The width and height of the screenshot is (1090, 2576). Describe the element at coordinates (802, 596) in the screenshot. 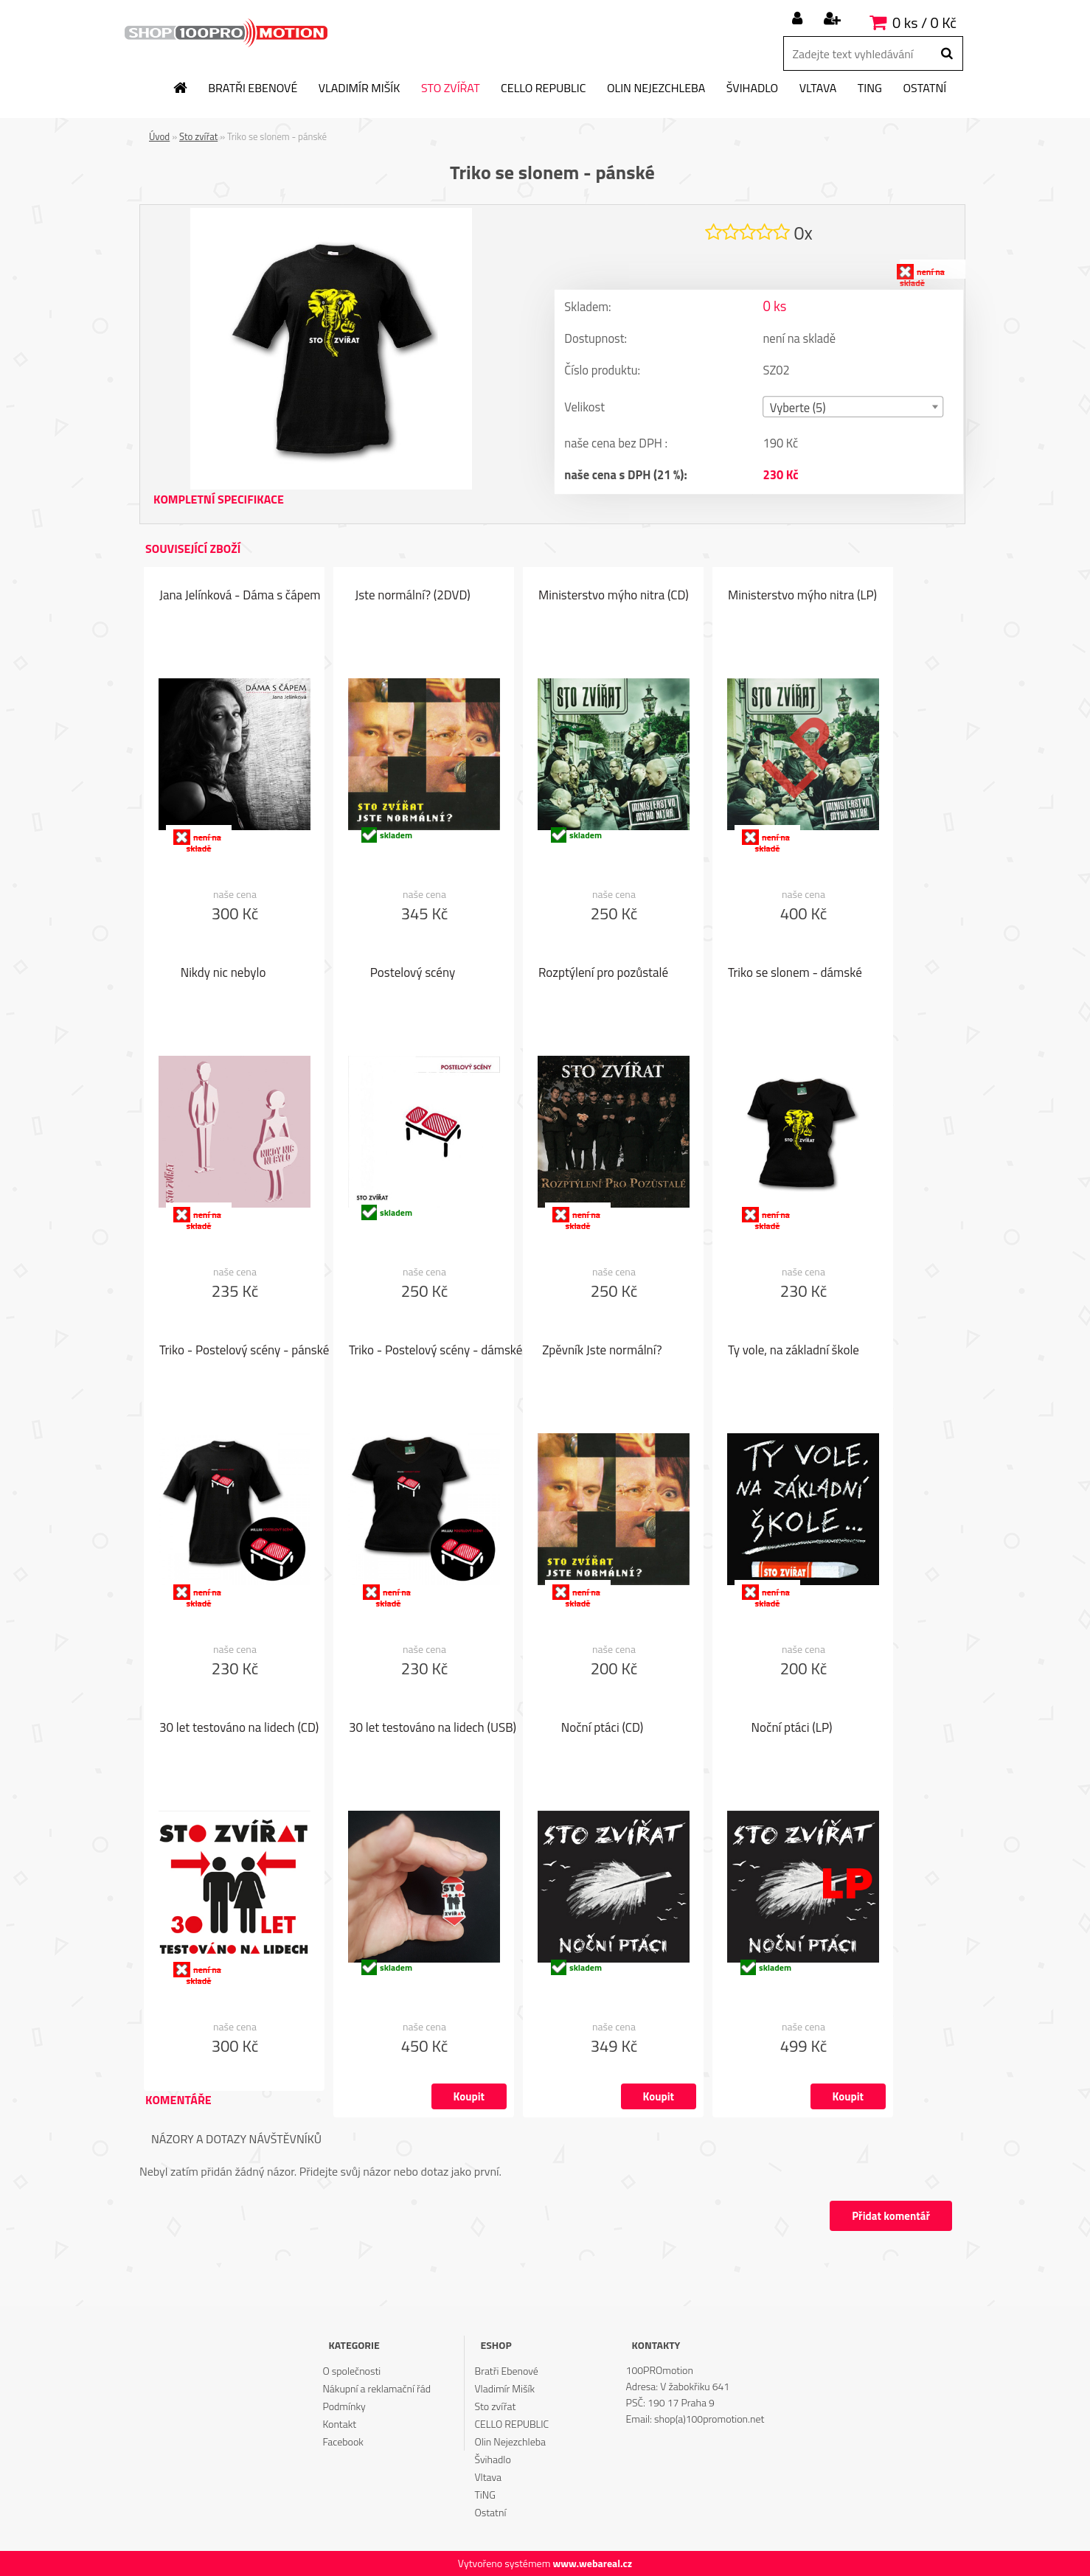

I see `Ministerstvo mýho nitra (LP)` at that location.